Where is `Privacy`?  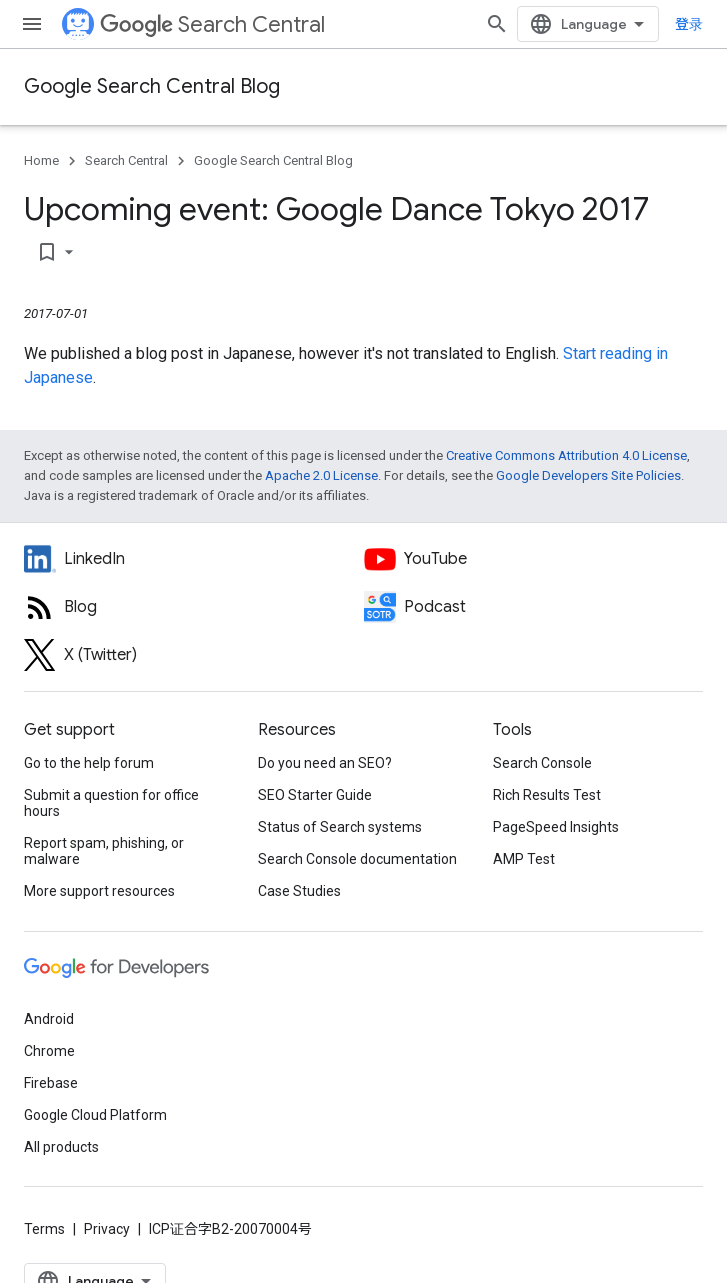
Privacy is located at coordinates (107, 1229).